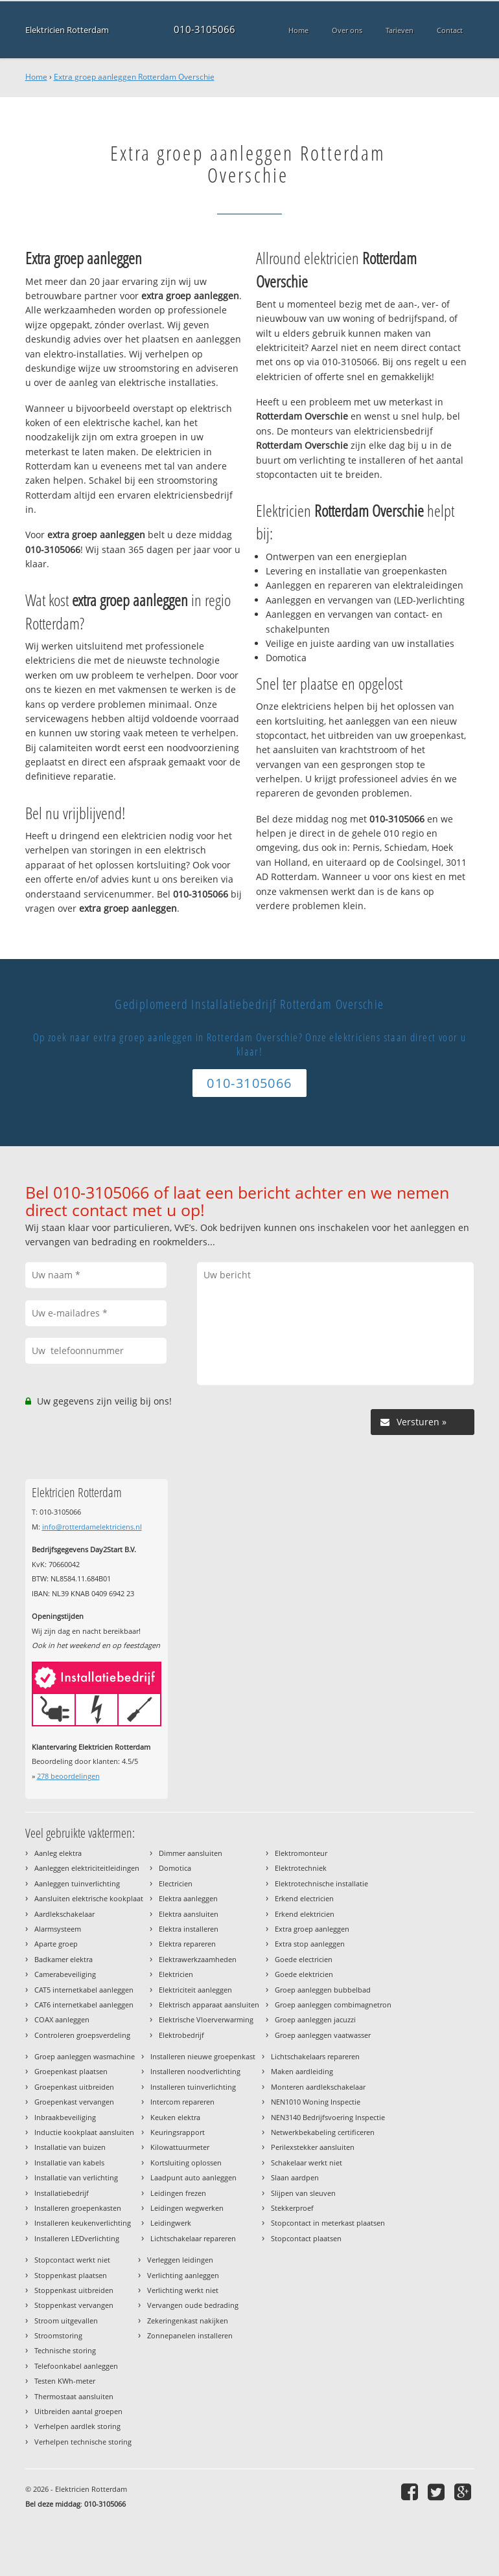 Image resolution: width=499 pixels, height=2576 pixels. Describe the element at coordinates (310, 1944) in the screenshot. I see `Extra stop aanleggen` at that location.